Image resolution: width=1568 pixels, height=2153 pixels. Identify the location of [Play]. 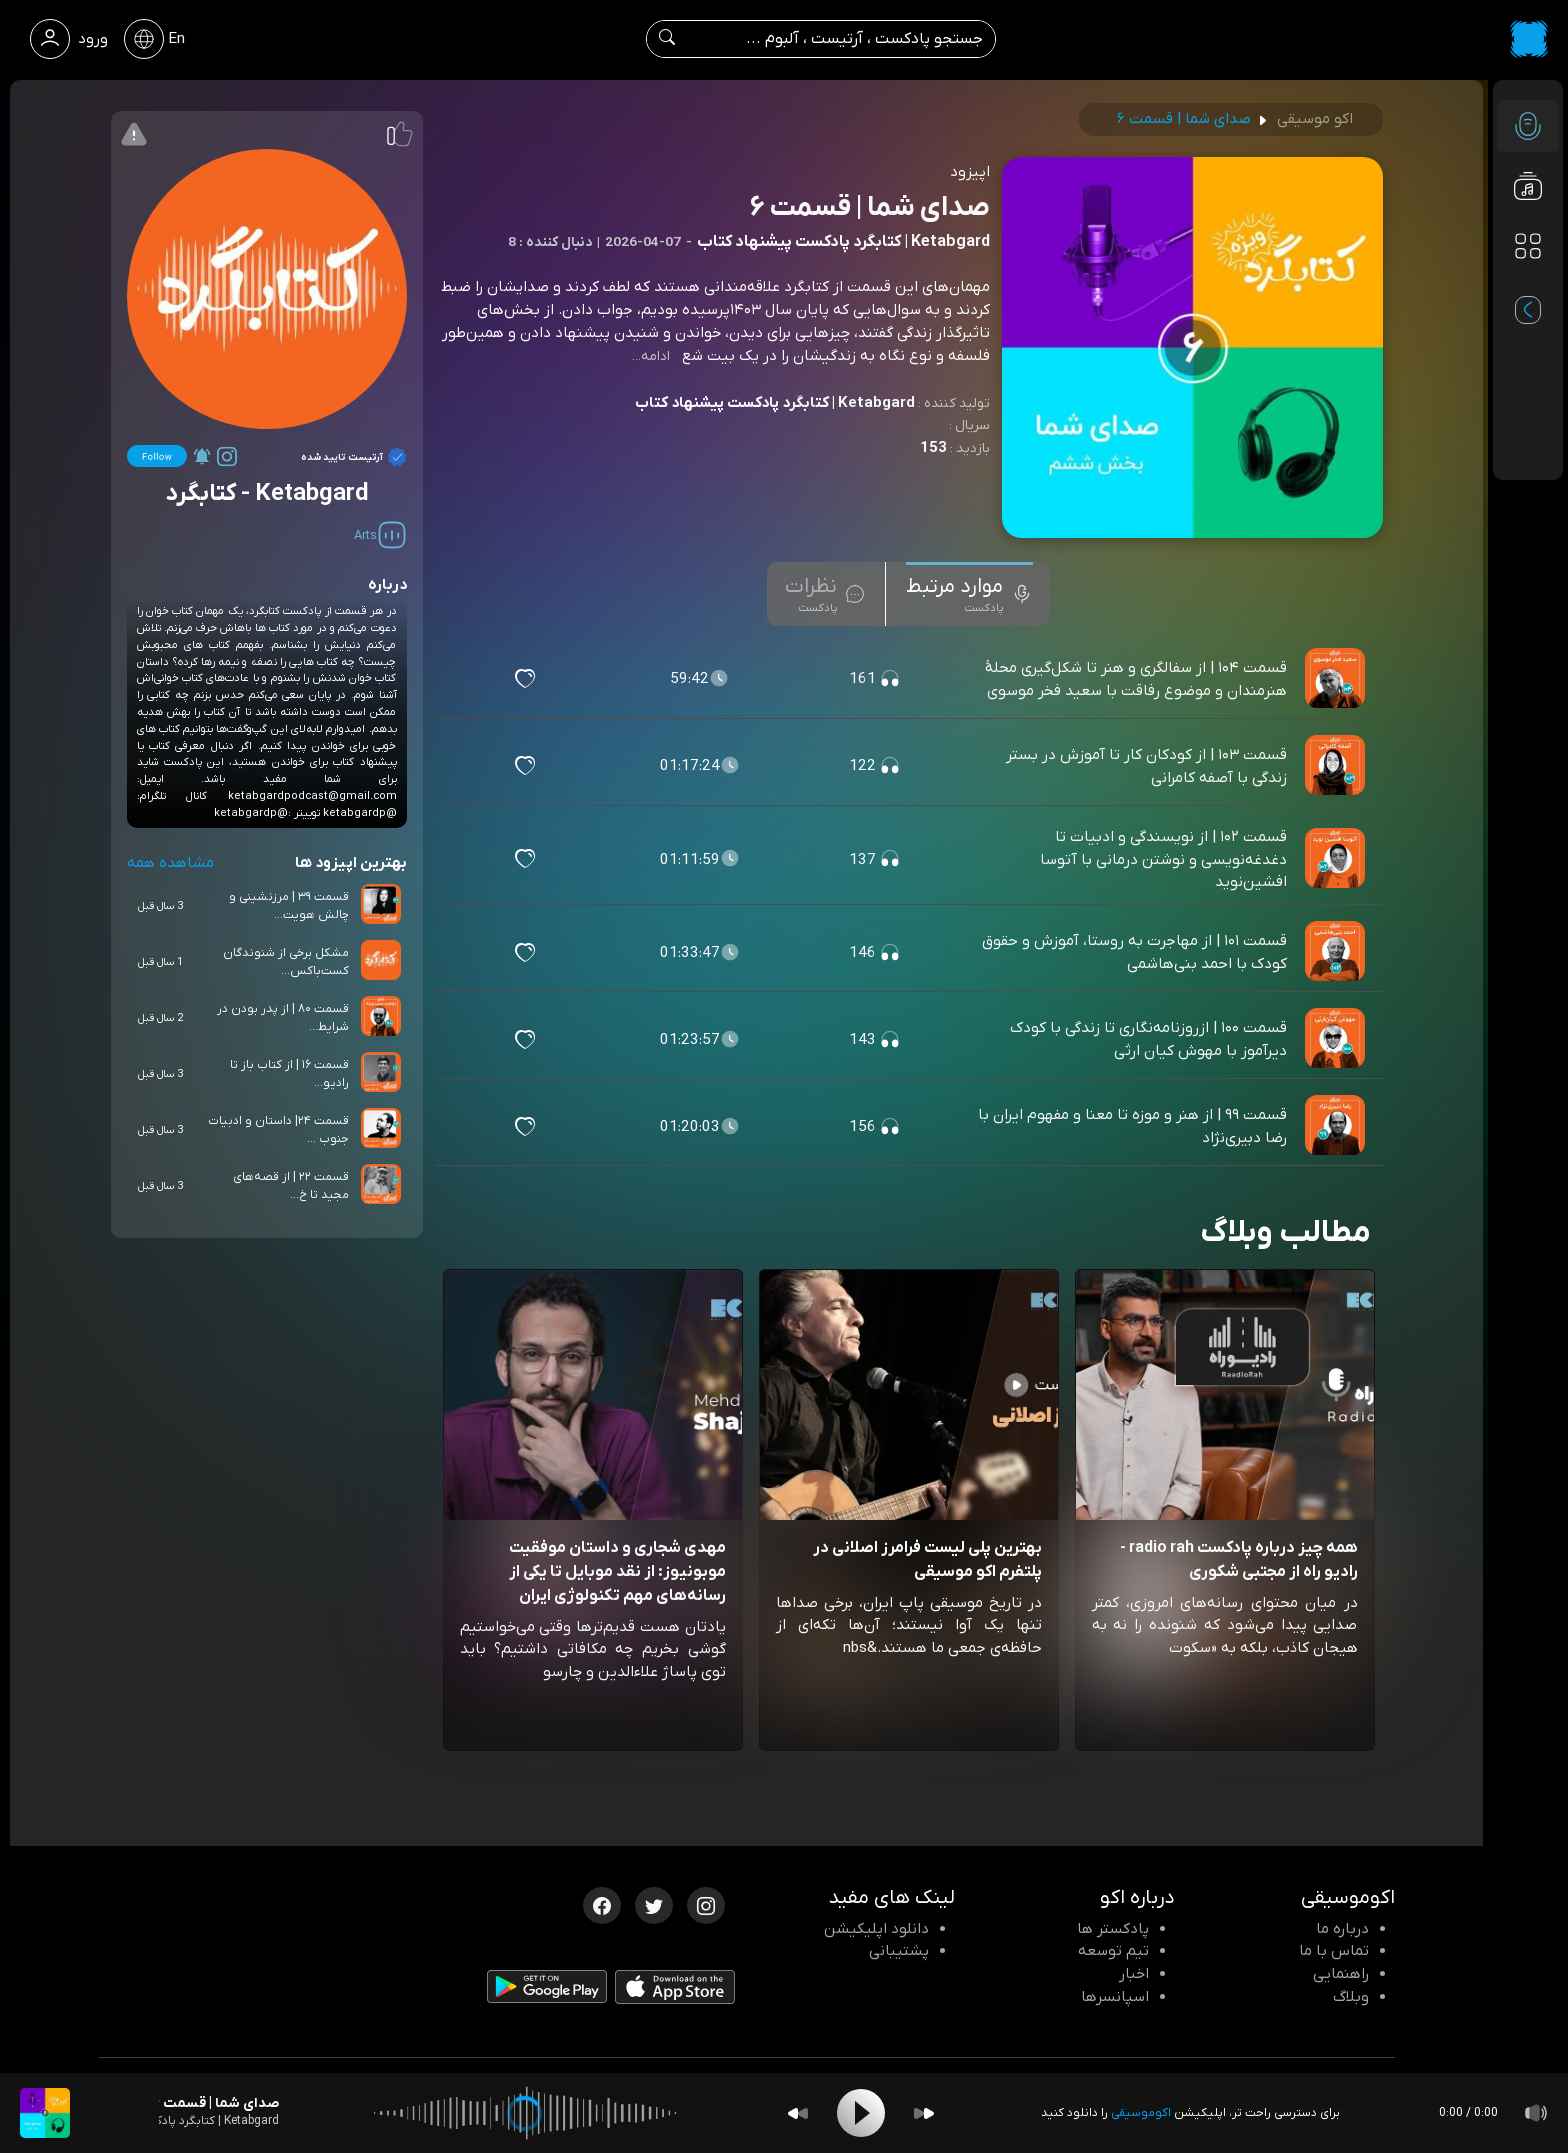
(861, 2113).